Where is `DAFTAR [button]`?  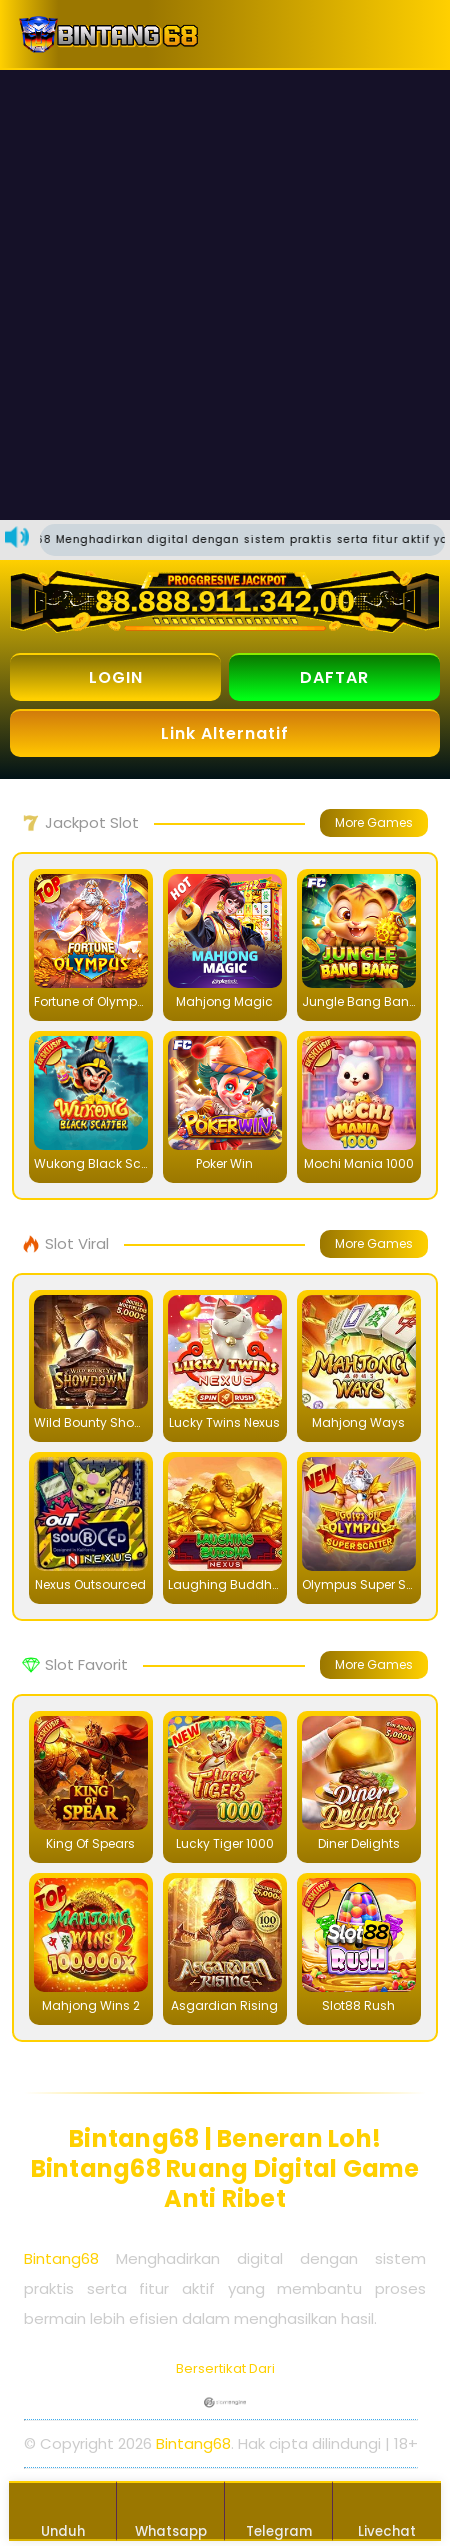
DAFTAR [button] is located at coordinates (334, 677).